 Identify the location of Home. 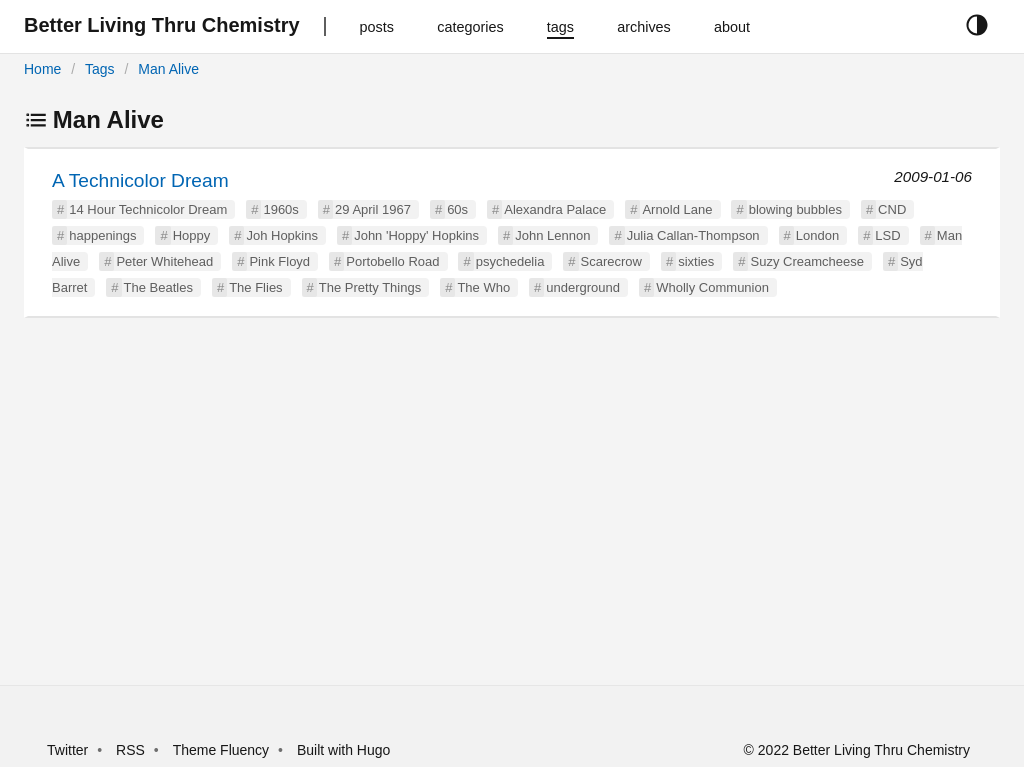
(42, 69).